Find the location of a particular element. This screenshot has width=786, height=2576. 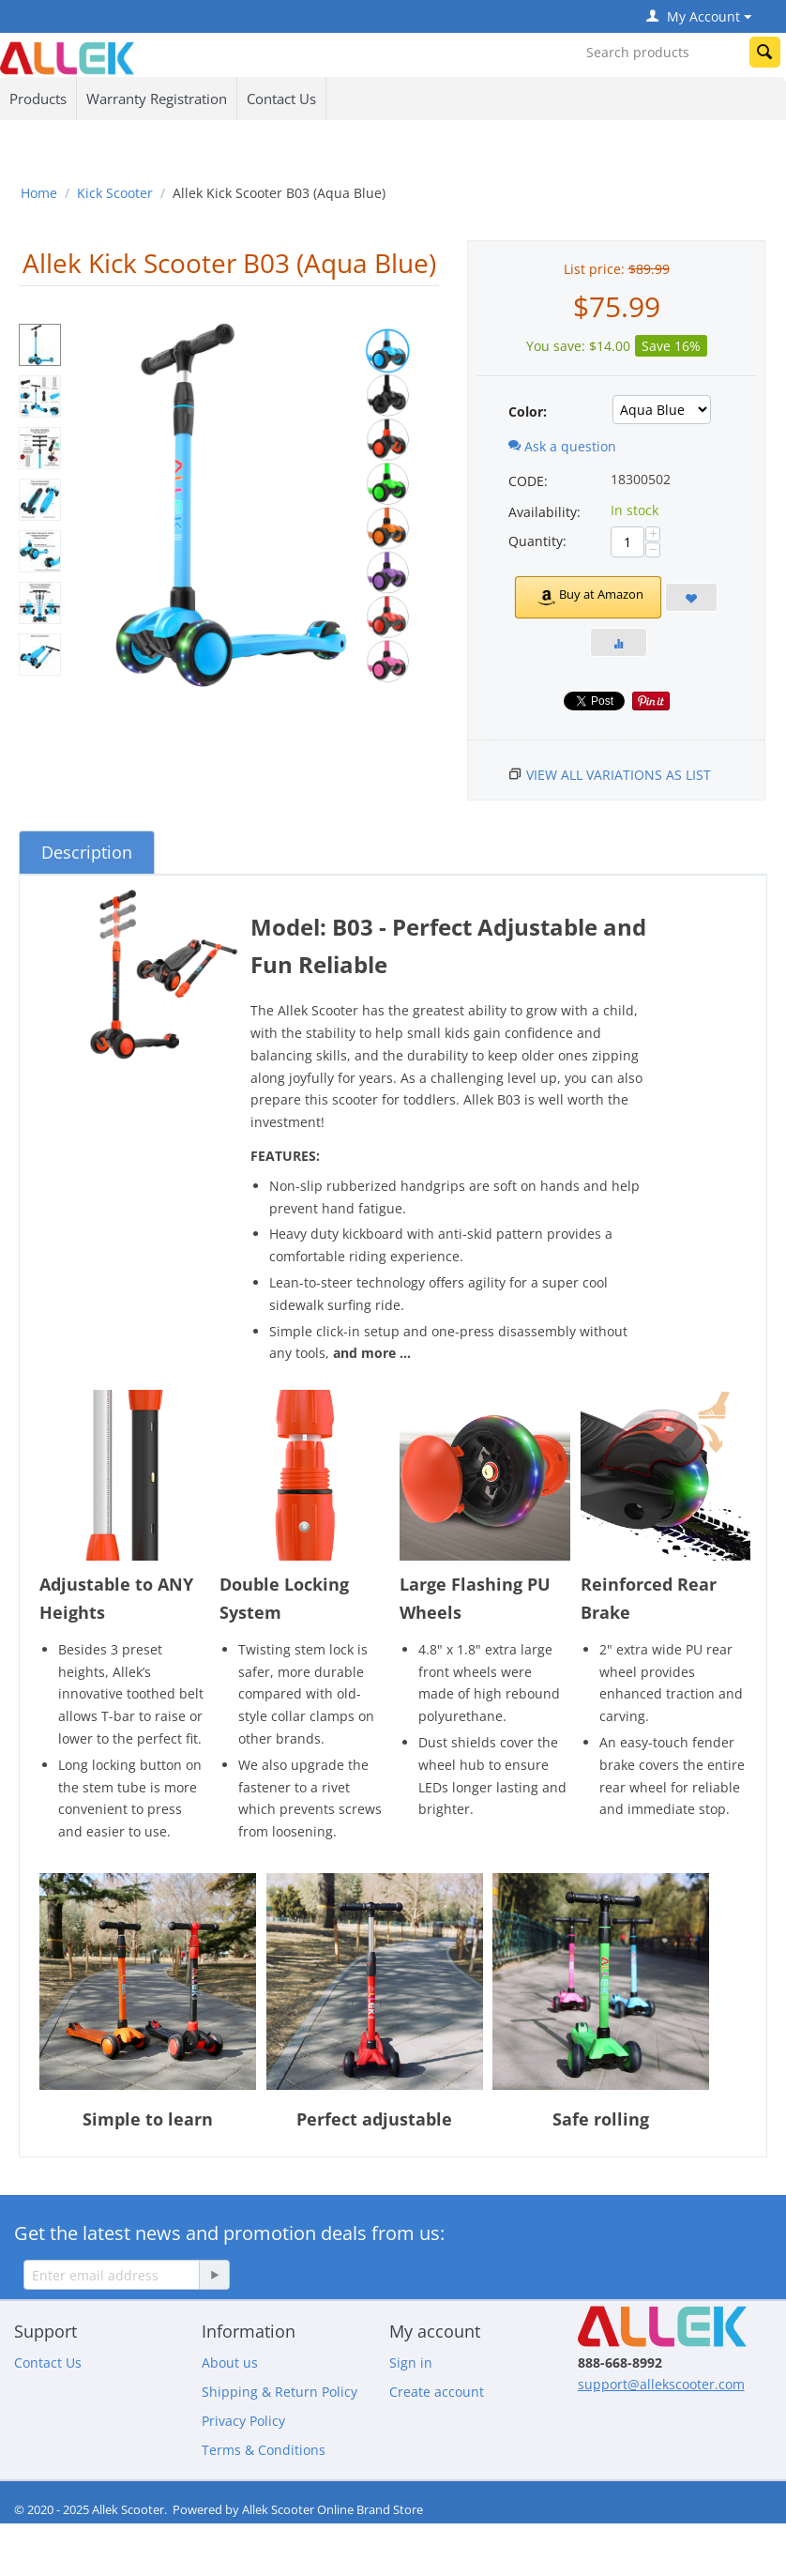

Home is located at coordinates (39, 193).